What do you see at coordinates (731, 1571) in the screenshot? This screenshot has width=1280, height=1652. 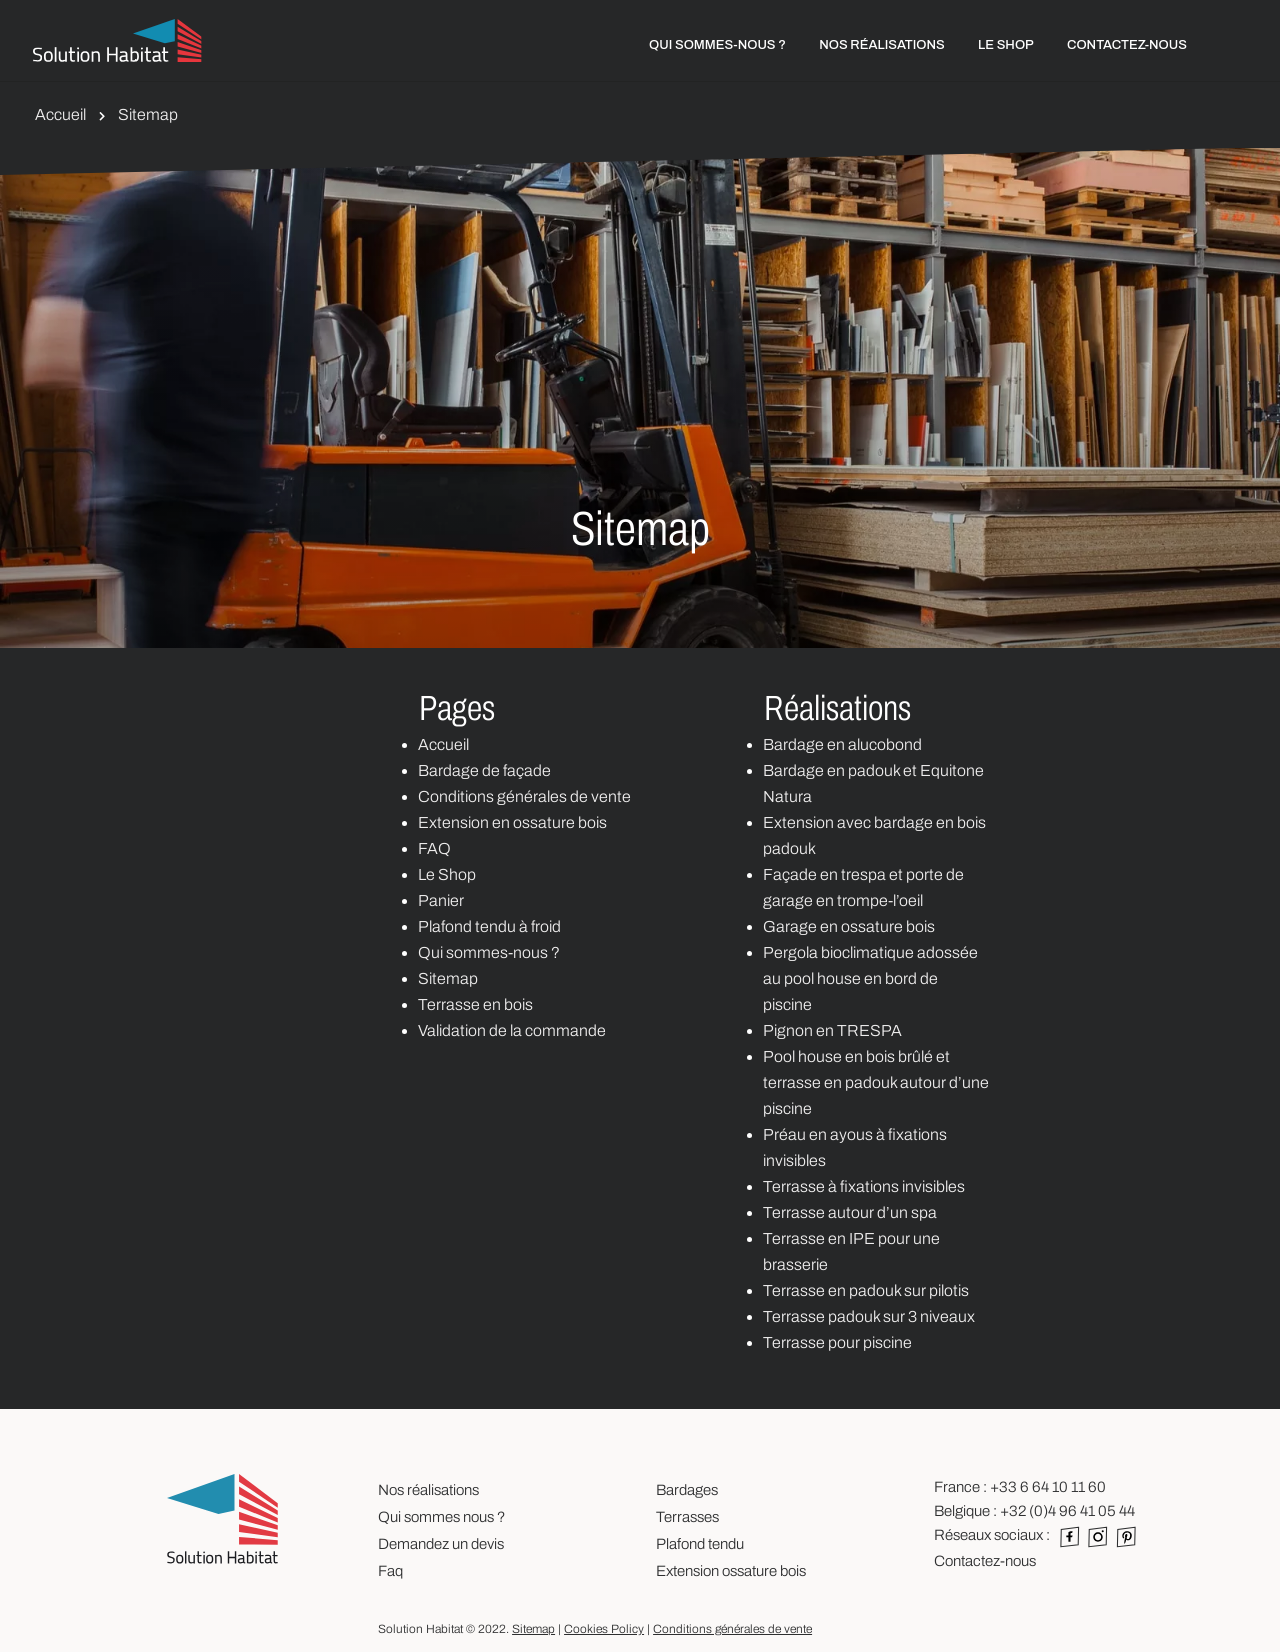 I see `Extension ossature bois` at bounding box center [731, 1571].